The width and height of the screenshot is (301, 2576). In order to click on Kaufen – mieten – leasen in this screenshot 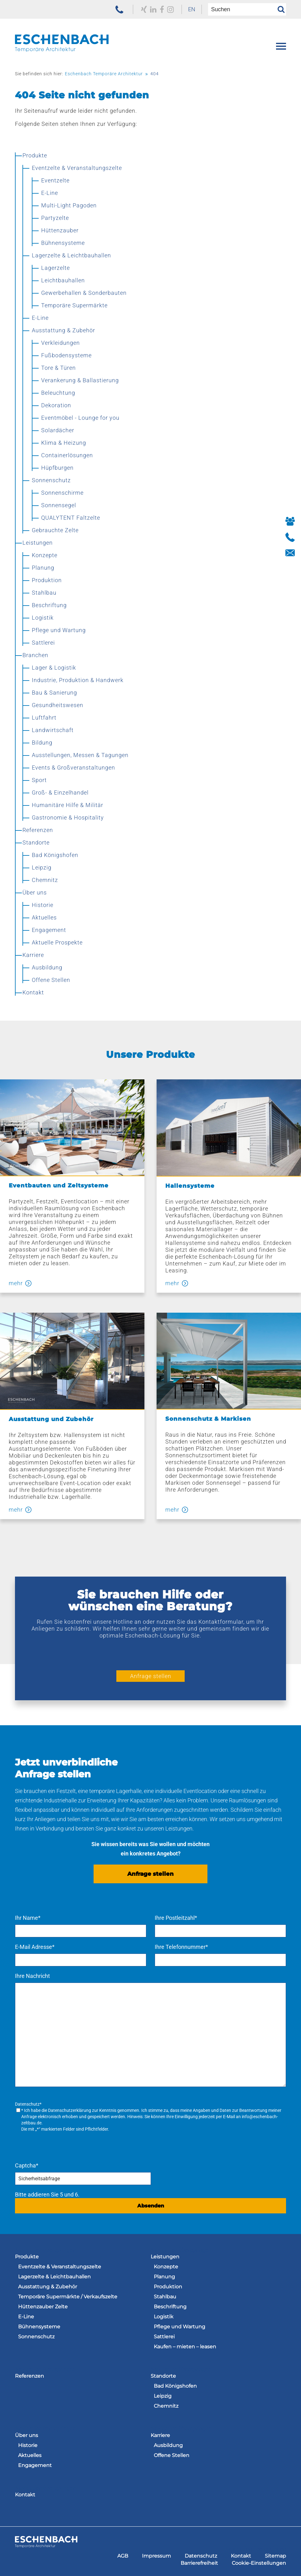, I will do `click(185, 2347)`.